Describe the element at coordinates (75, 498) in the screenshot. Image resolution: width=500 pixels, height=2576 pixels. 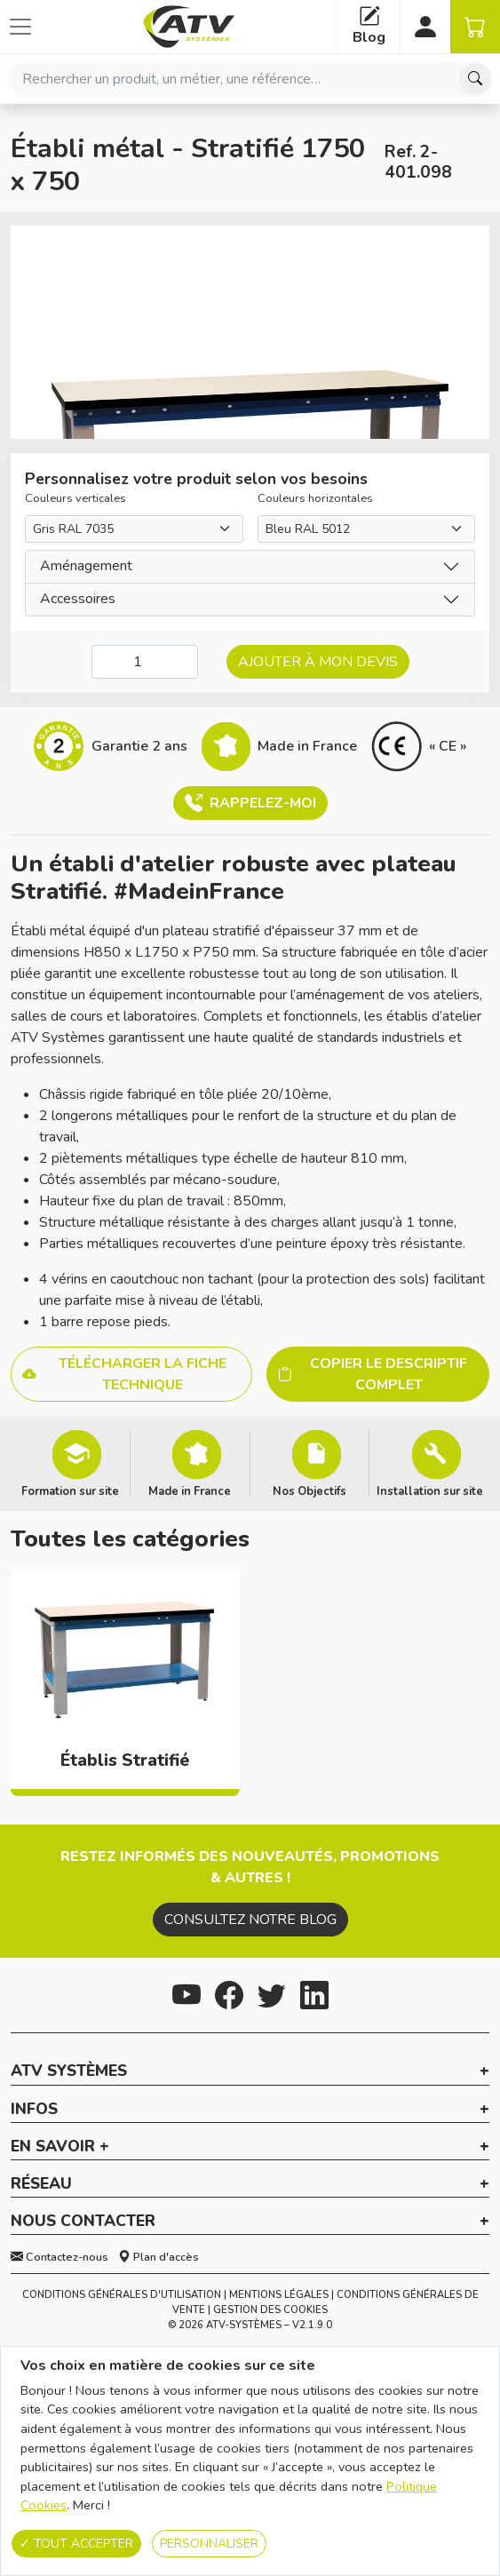
I see `Couleurs verticales` at that location.